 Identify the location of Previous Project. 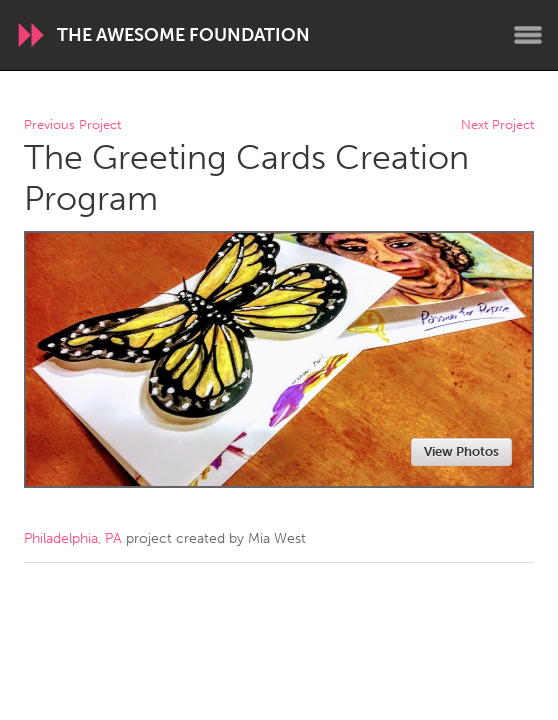
(72, 125).